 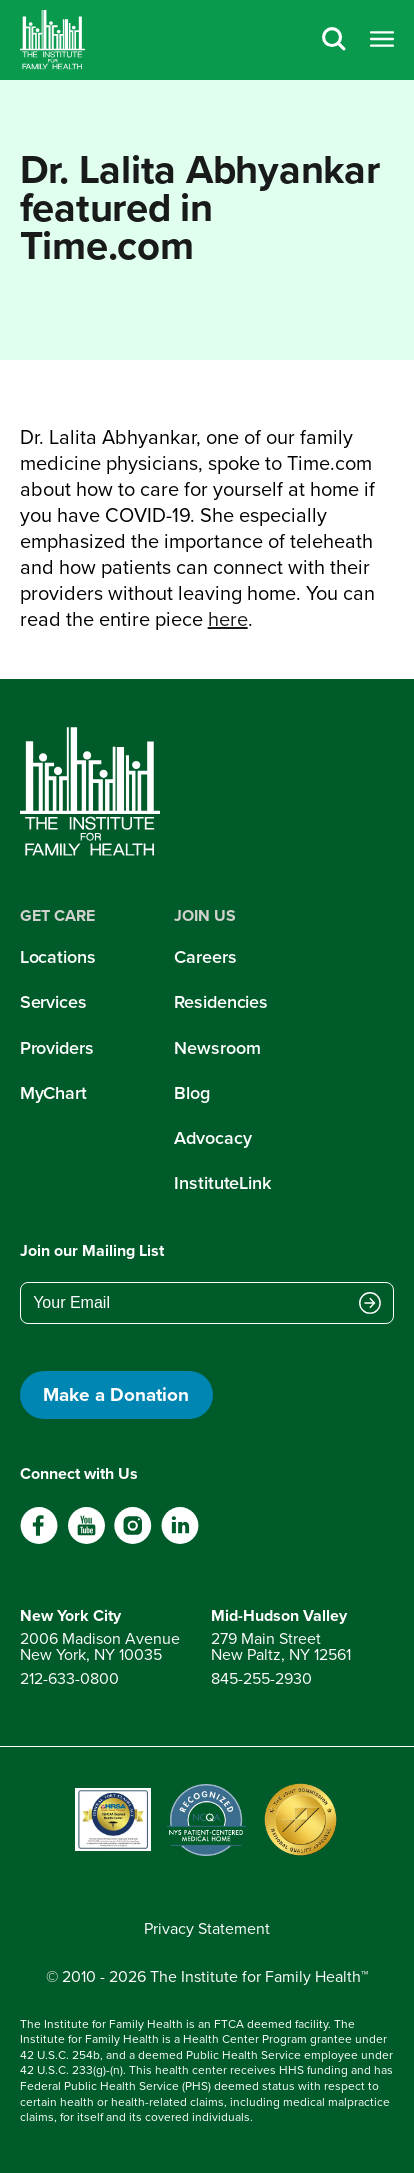 What do you see at coordinates (92, 1250) in the screenshot?
I see `Join our Mailing List` at bounding box center [92, 1250].